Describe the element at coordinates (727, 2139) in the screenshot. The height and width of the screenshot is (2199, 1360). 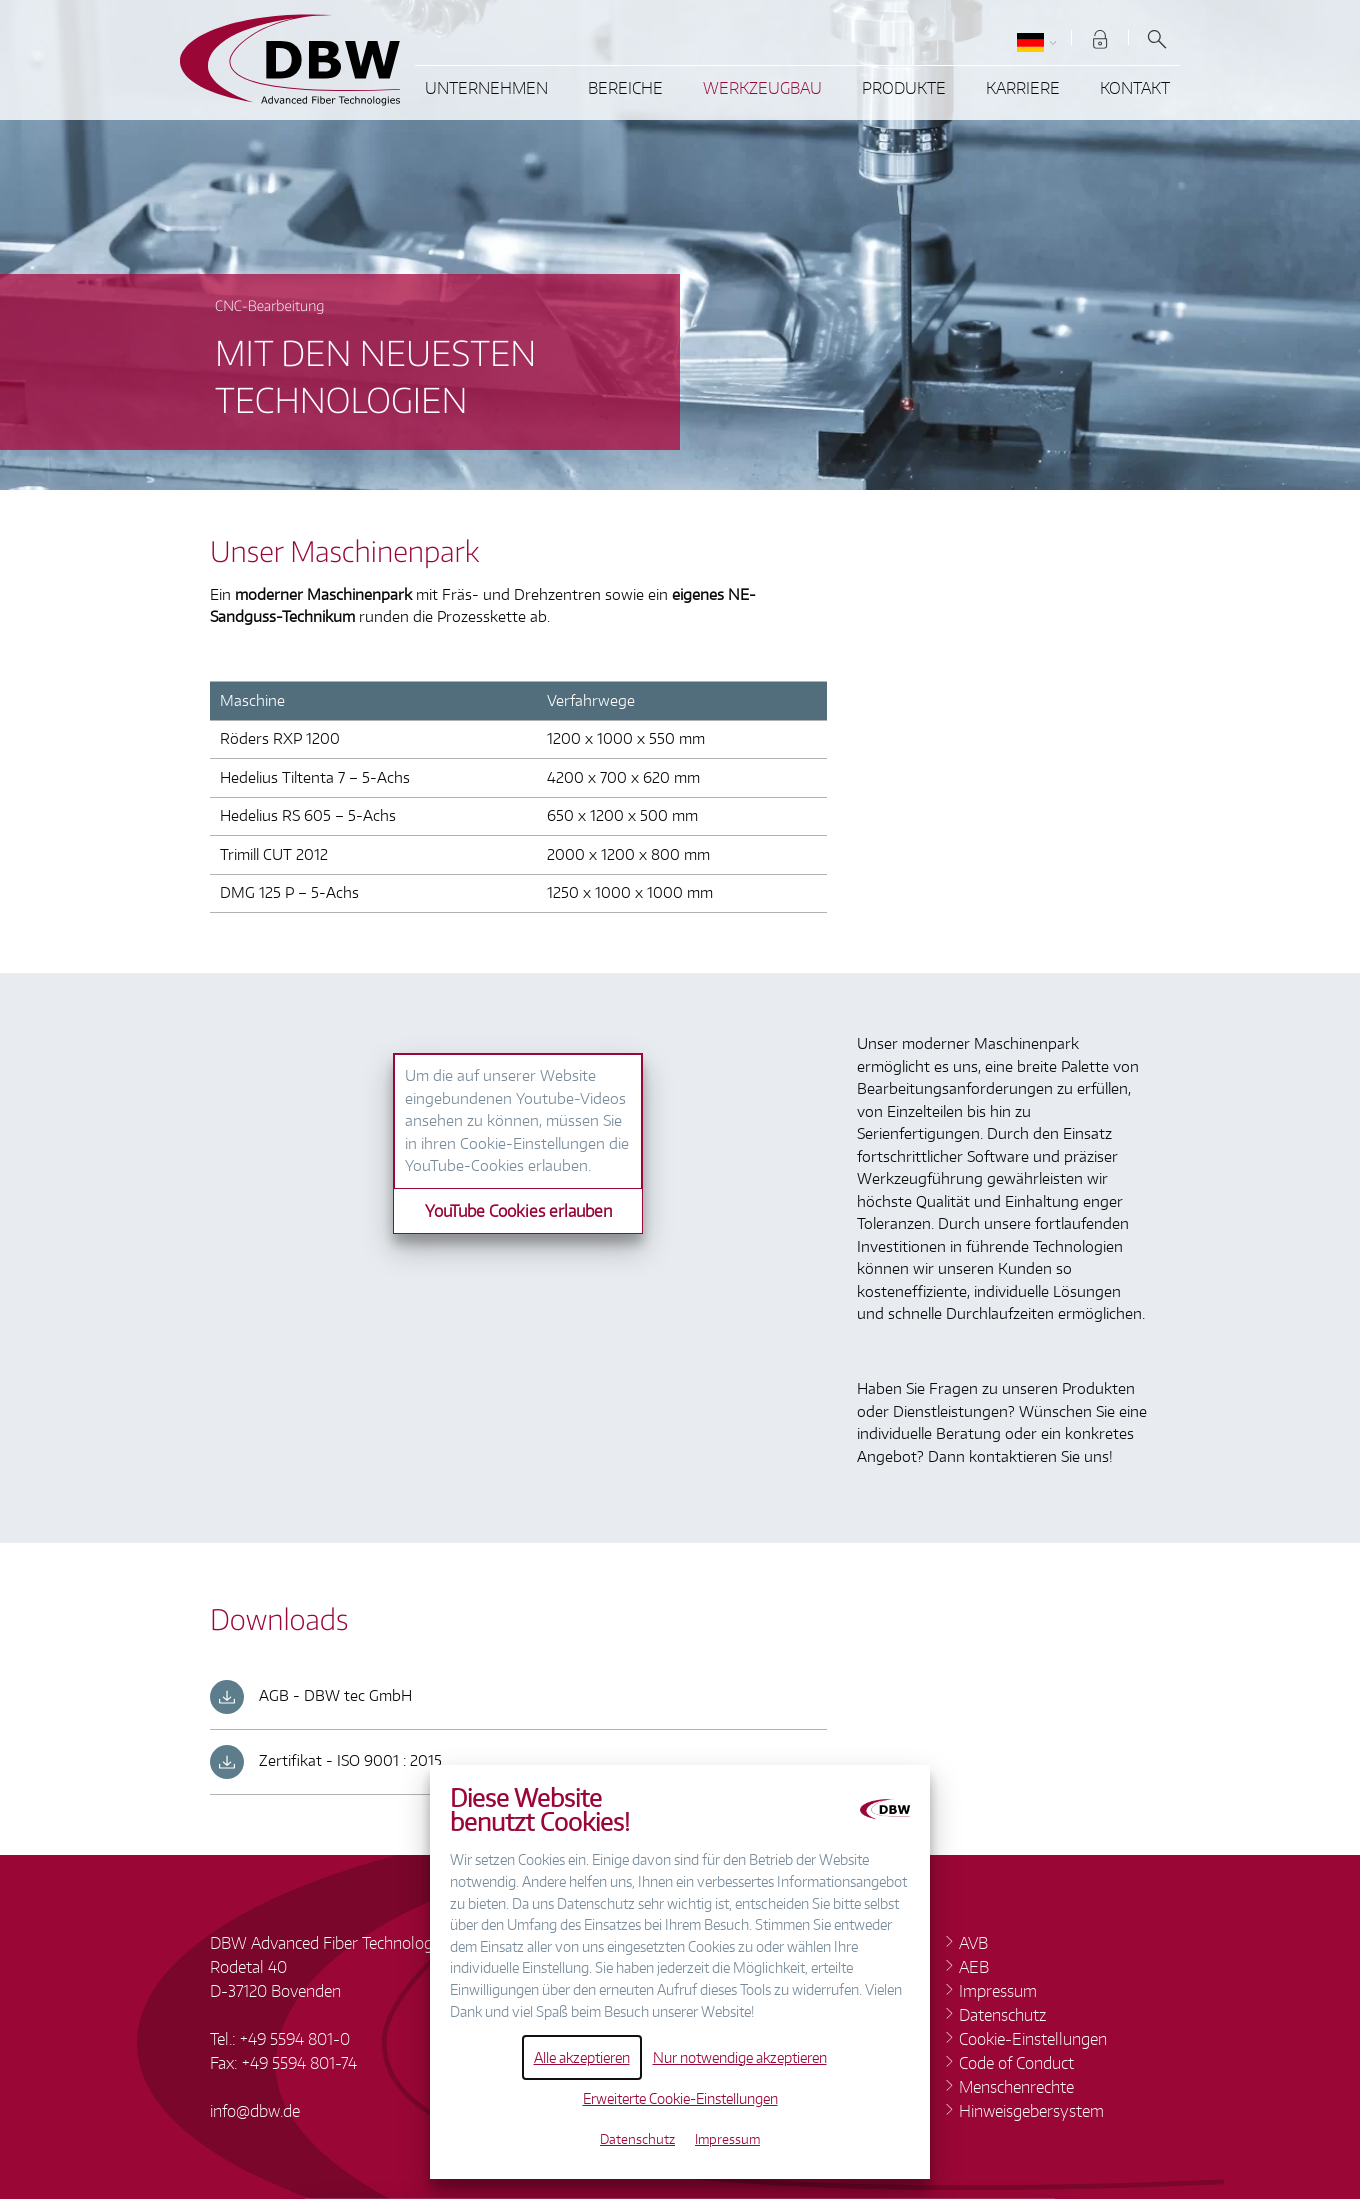
I see `Impressum` at that location.